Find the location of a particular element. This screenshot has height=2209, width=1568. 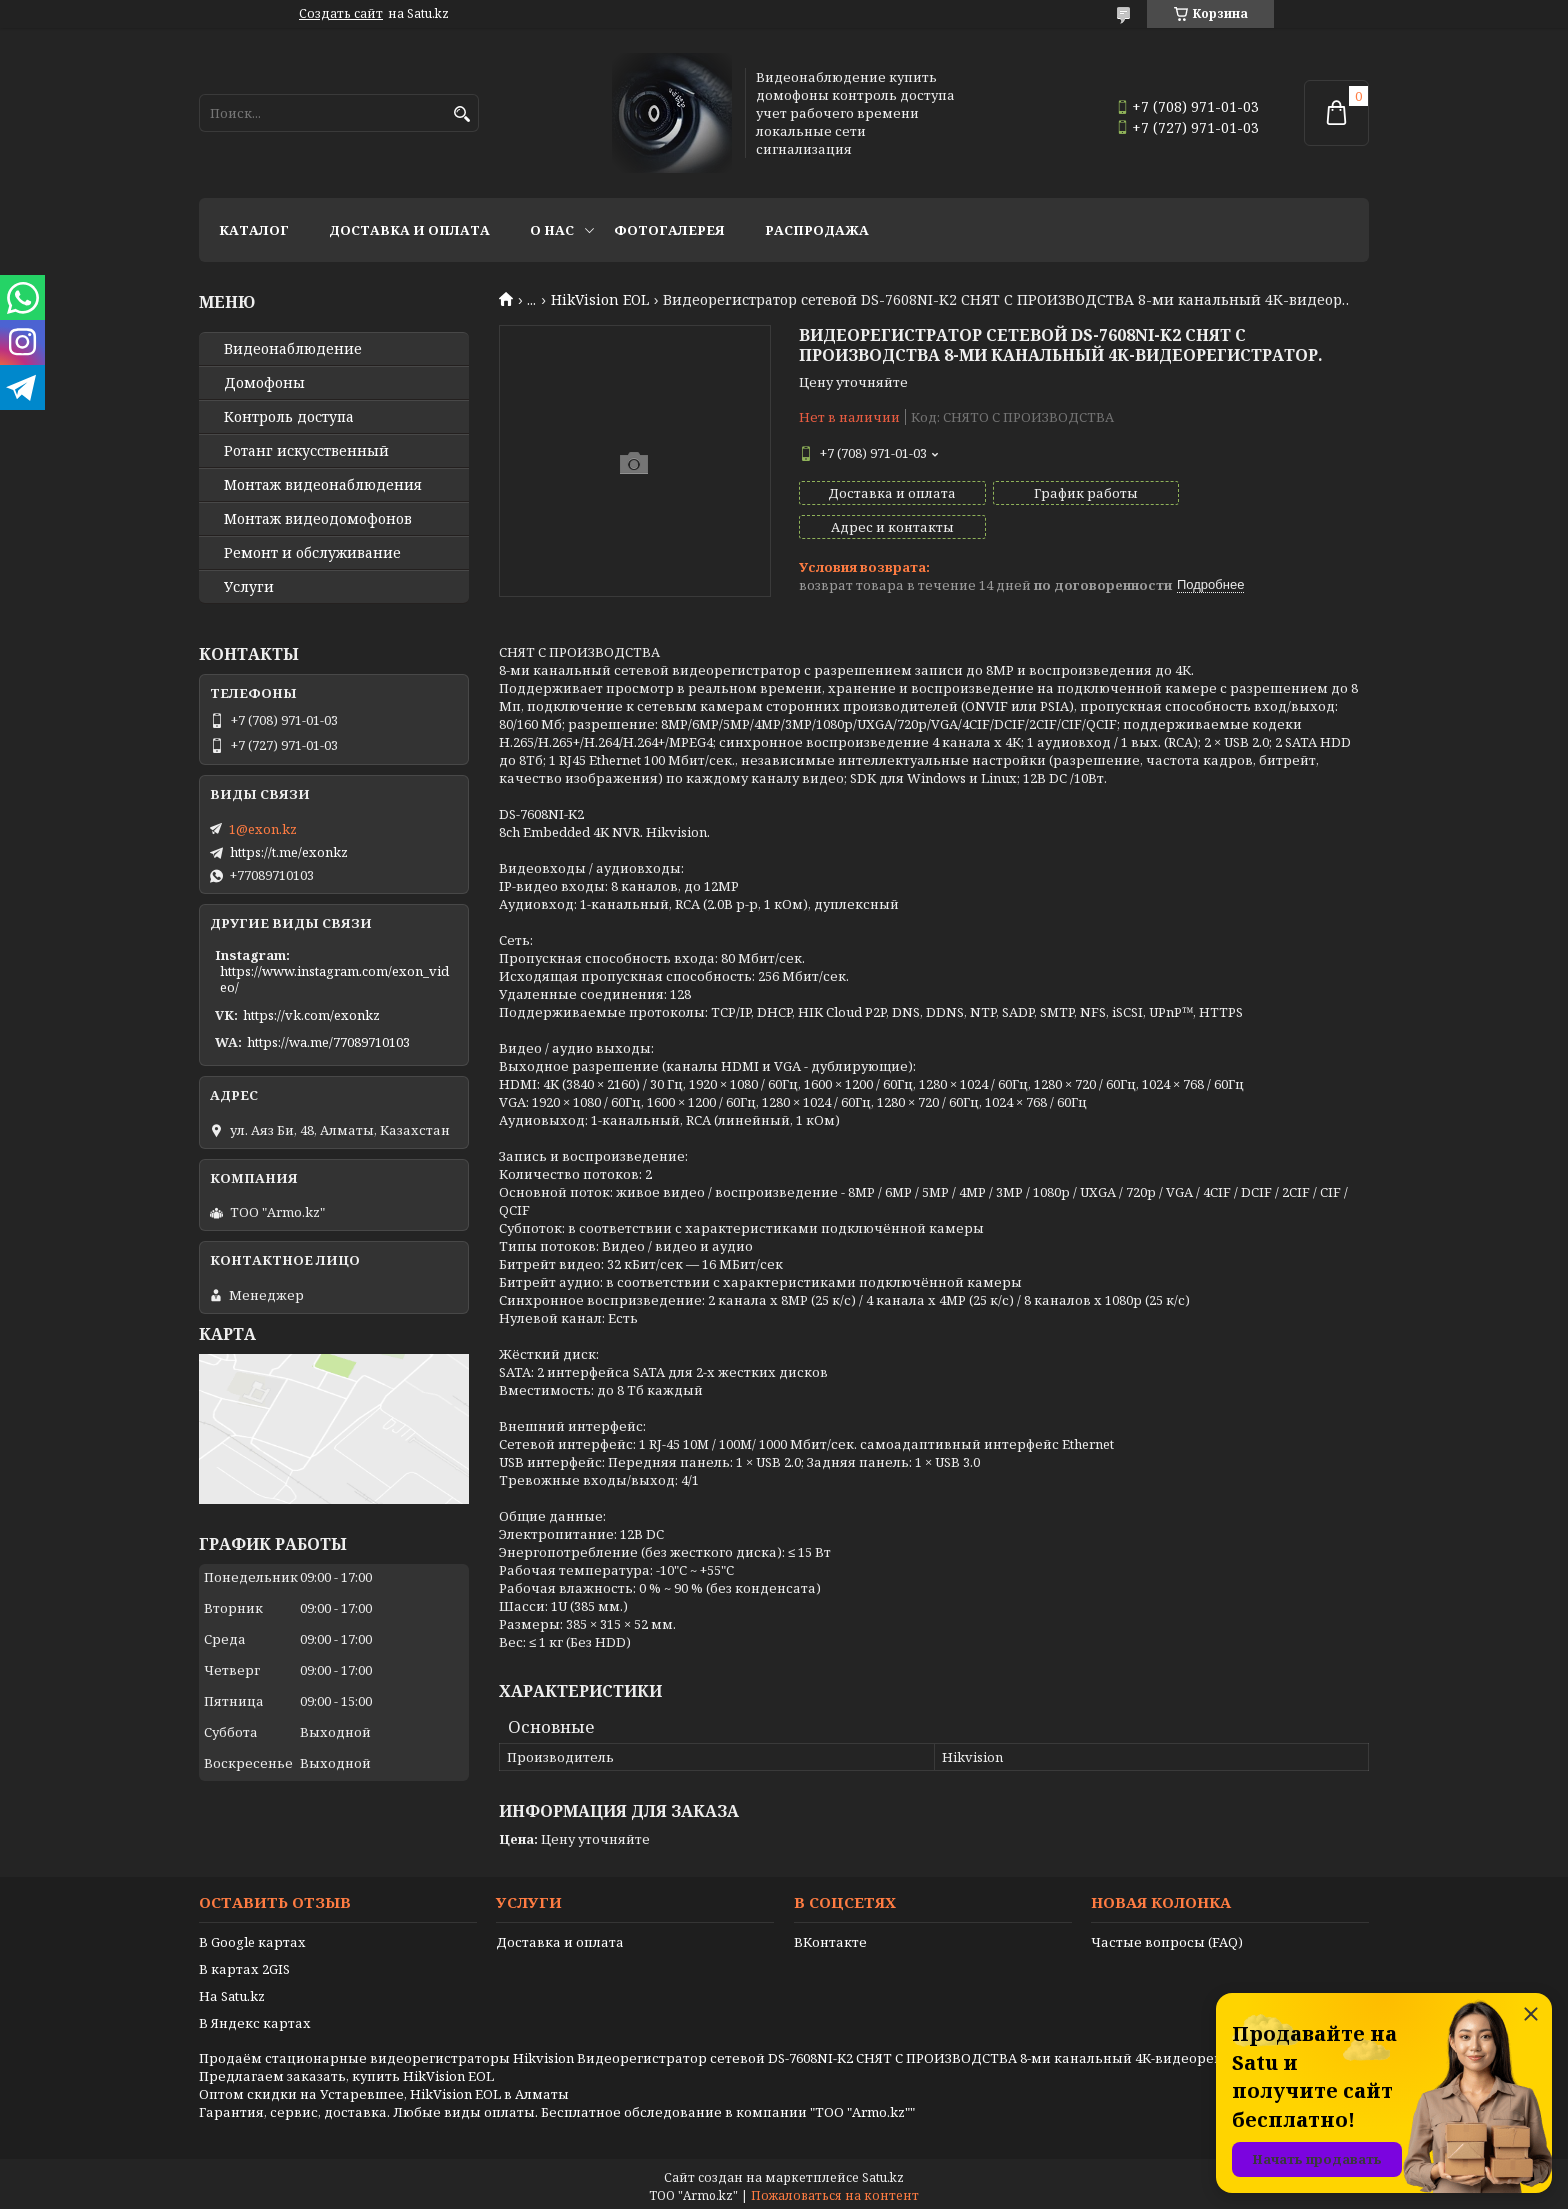

Фотогалерея is located at coordinates (669, 230).